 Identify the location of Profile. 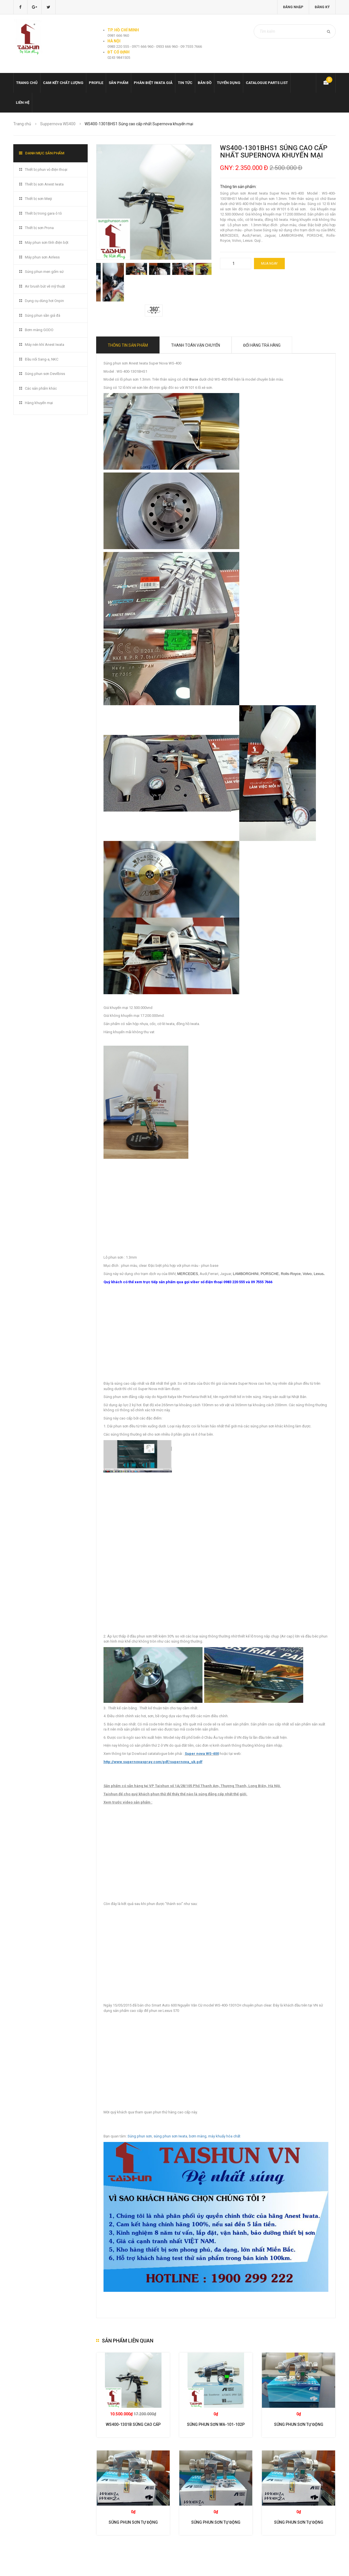
(96, 83).